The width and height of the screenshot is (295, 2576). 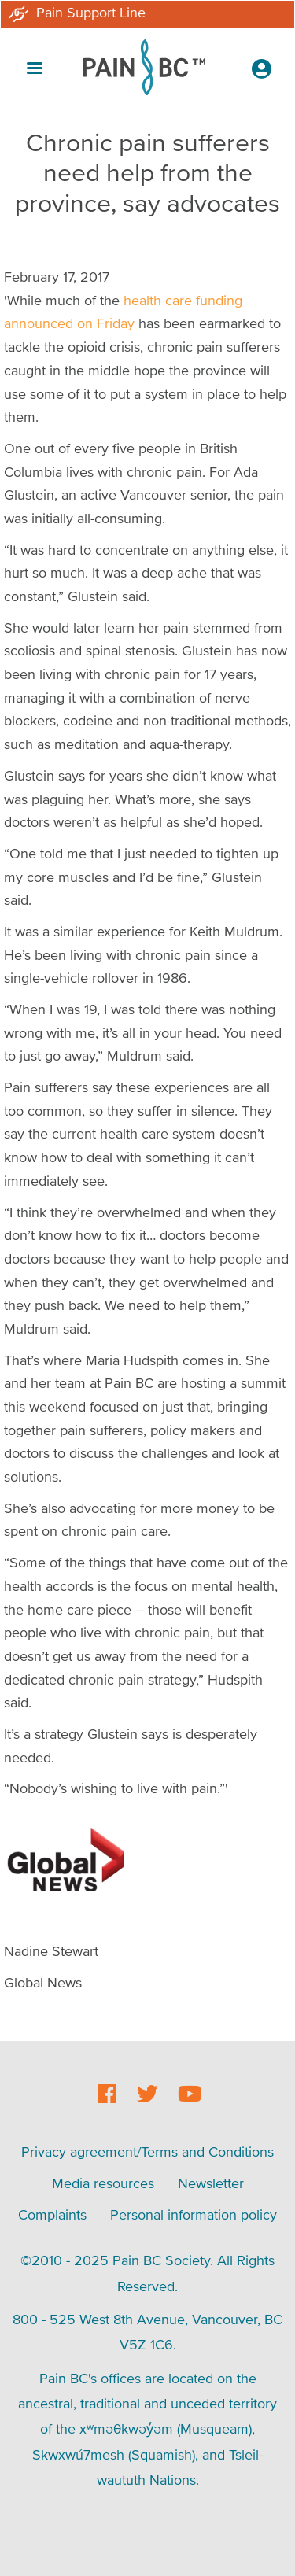 I want to click on Complaints, so click(x=52, y=2214).